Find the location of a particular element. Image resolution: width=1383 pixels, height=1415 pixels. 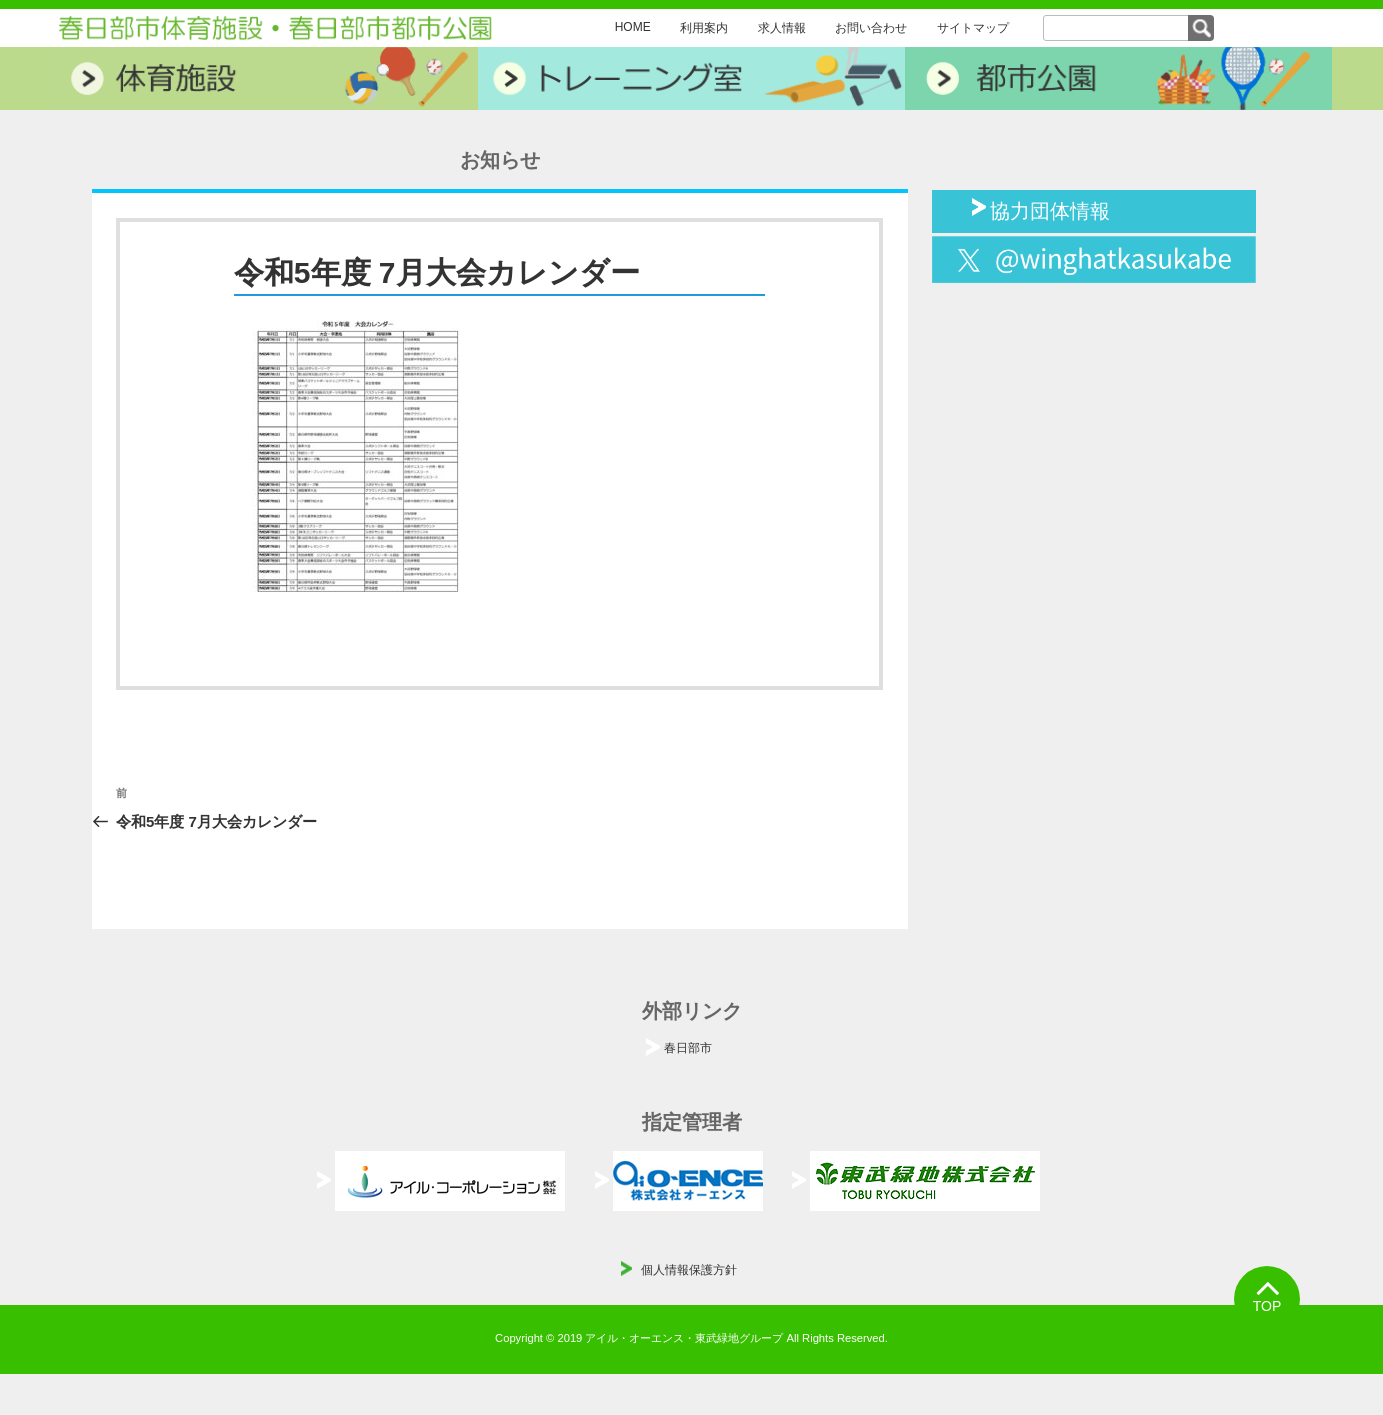

サイトマップ is located at coordinates (973, 28).